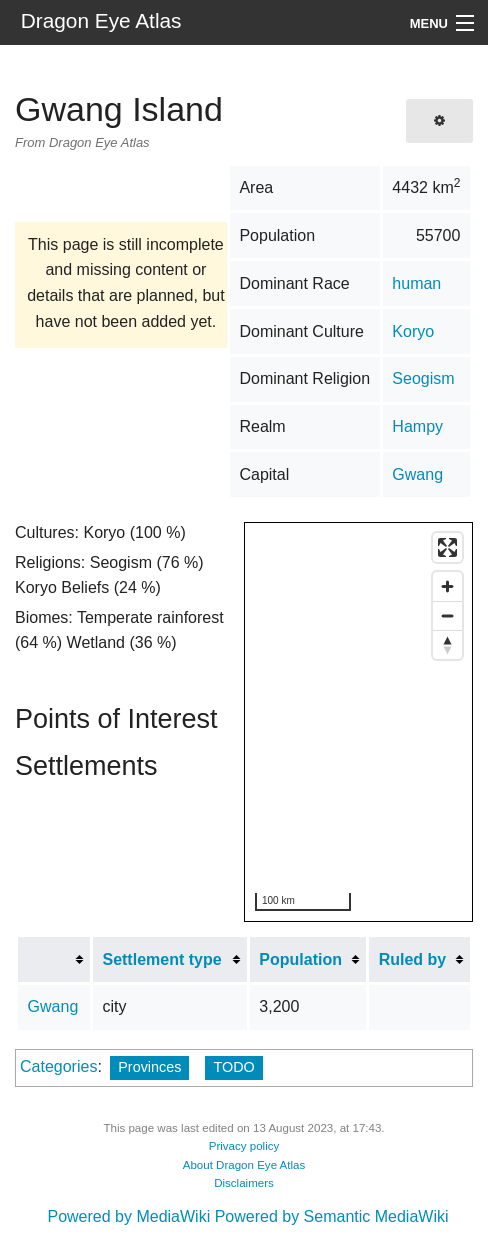  What do you see at coordinates (58, 1066) in the screenshot?
I see `Categories` at bounding box center [58, 1066].